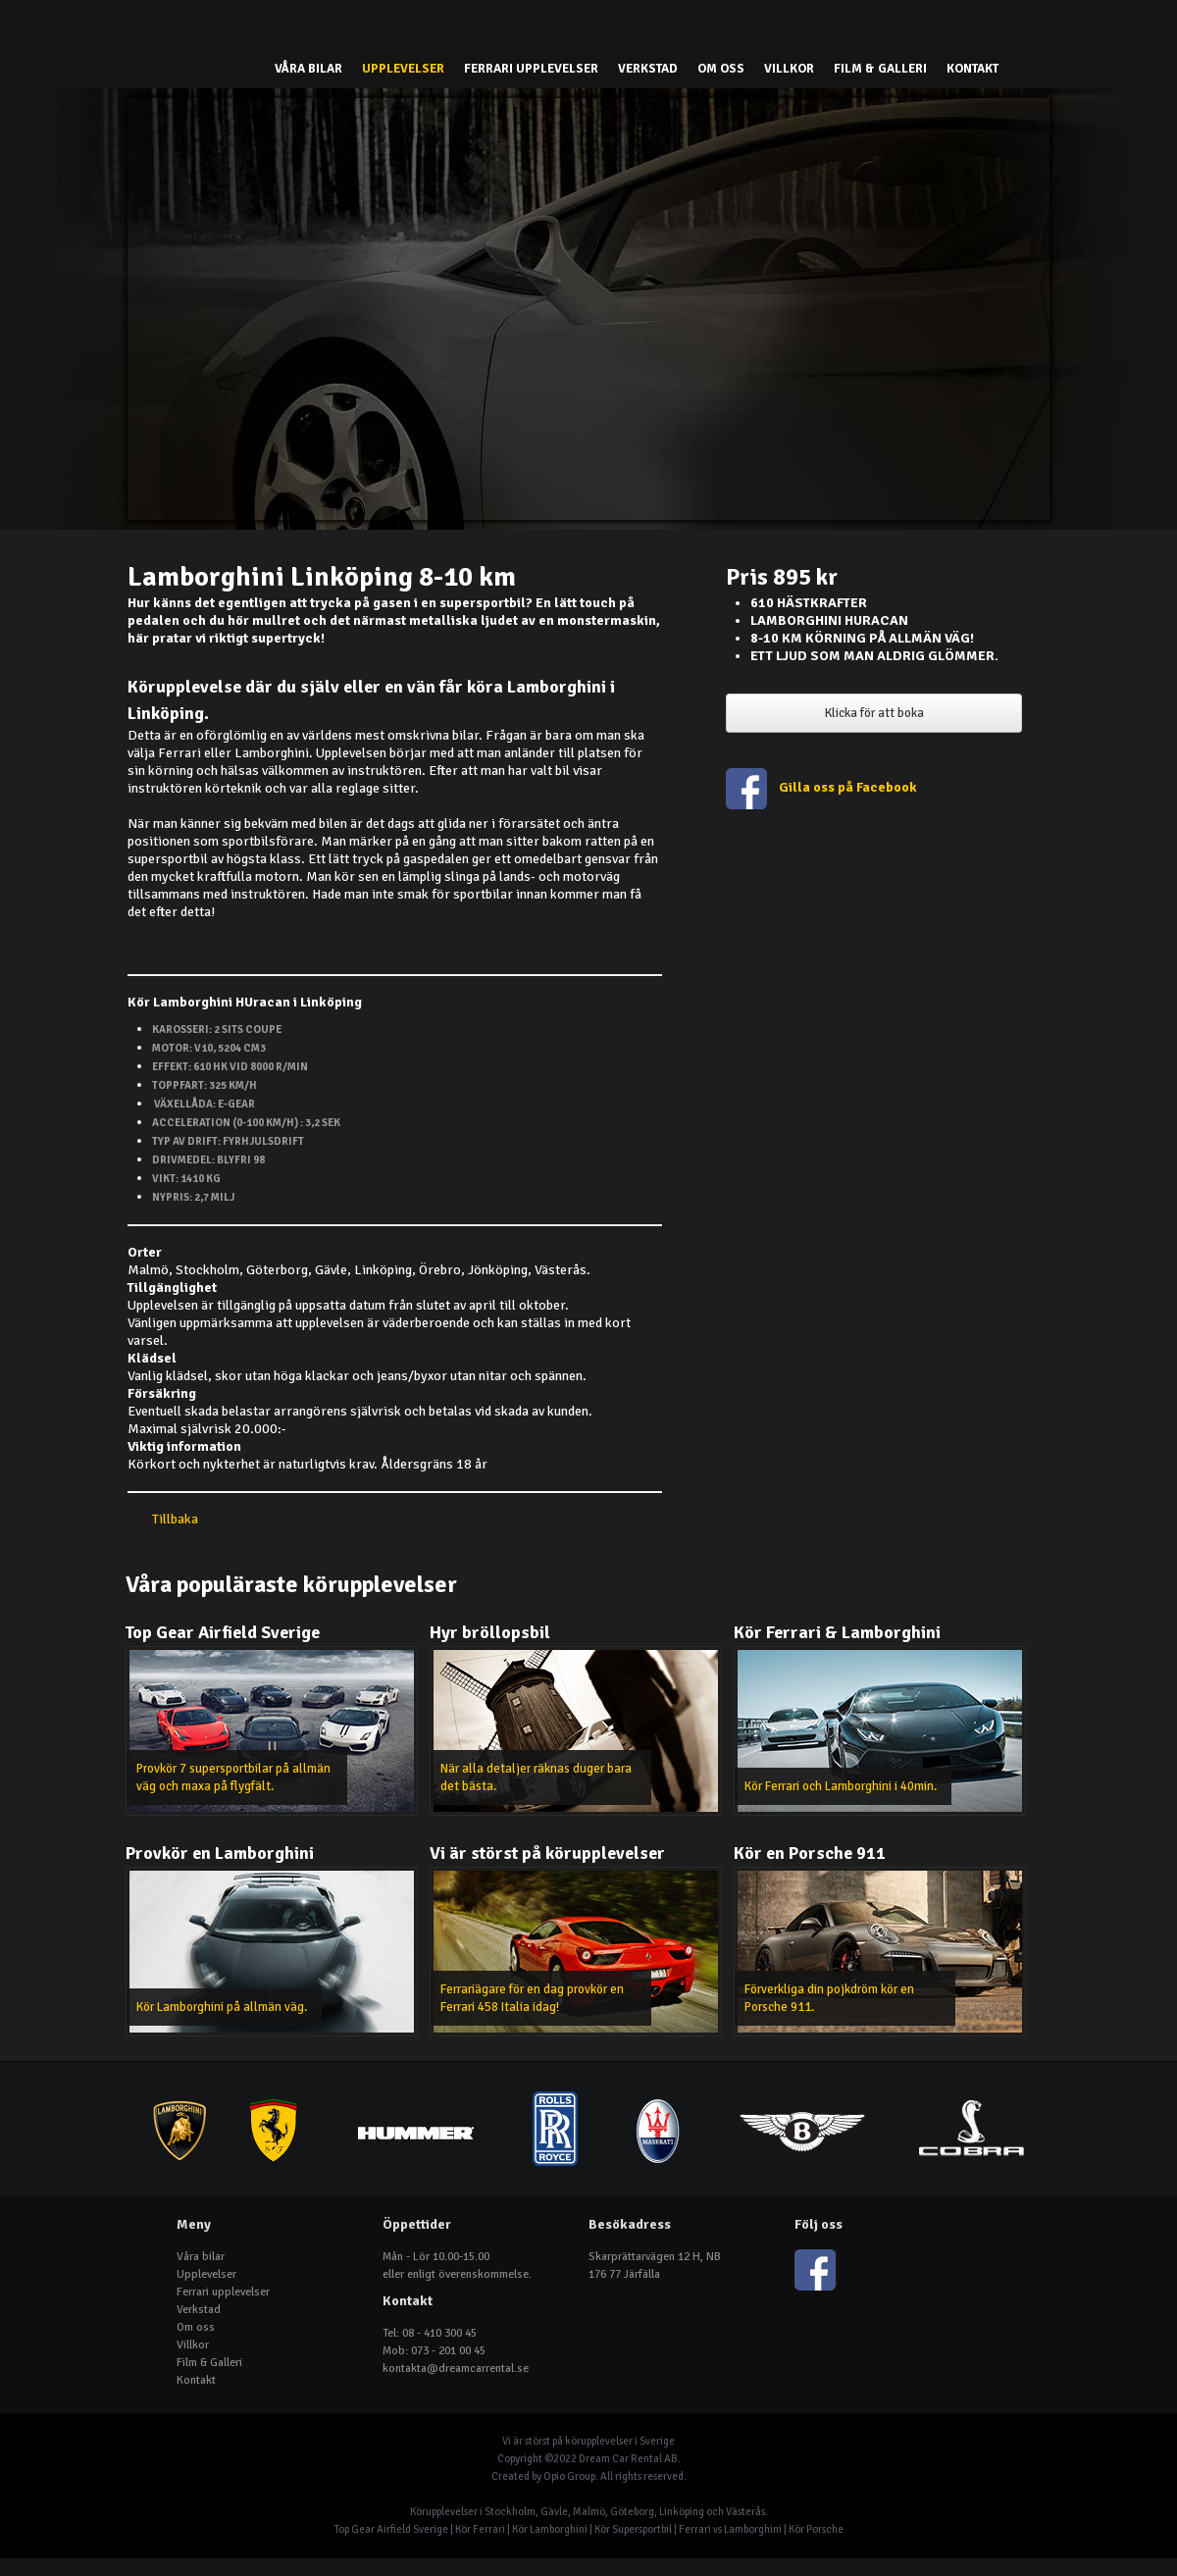 This screenshot has height=2576, width=1177. I want to click on Våra bilar, so click(308, 69).